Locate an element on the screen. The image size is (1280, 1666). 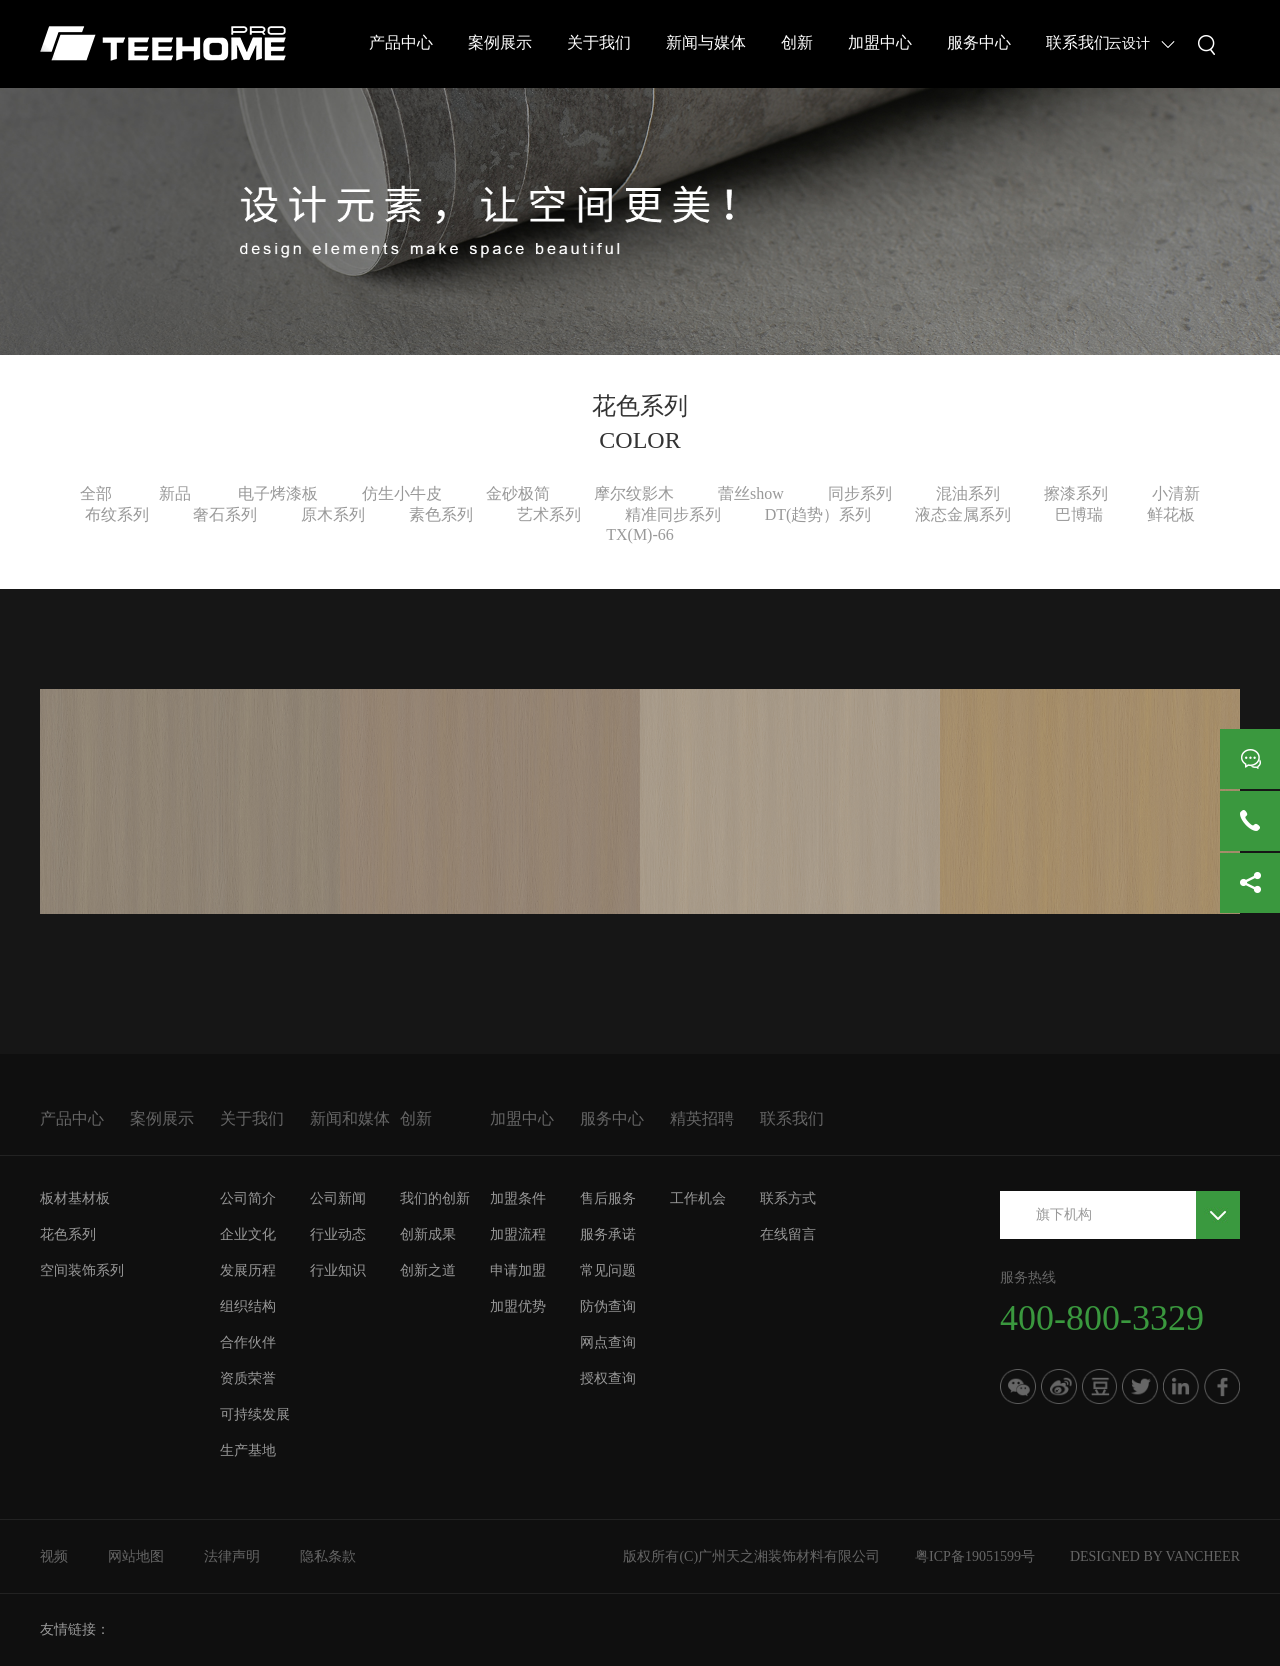
行业知识 is located at coordinates (338, 1270).